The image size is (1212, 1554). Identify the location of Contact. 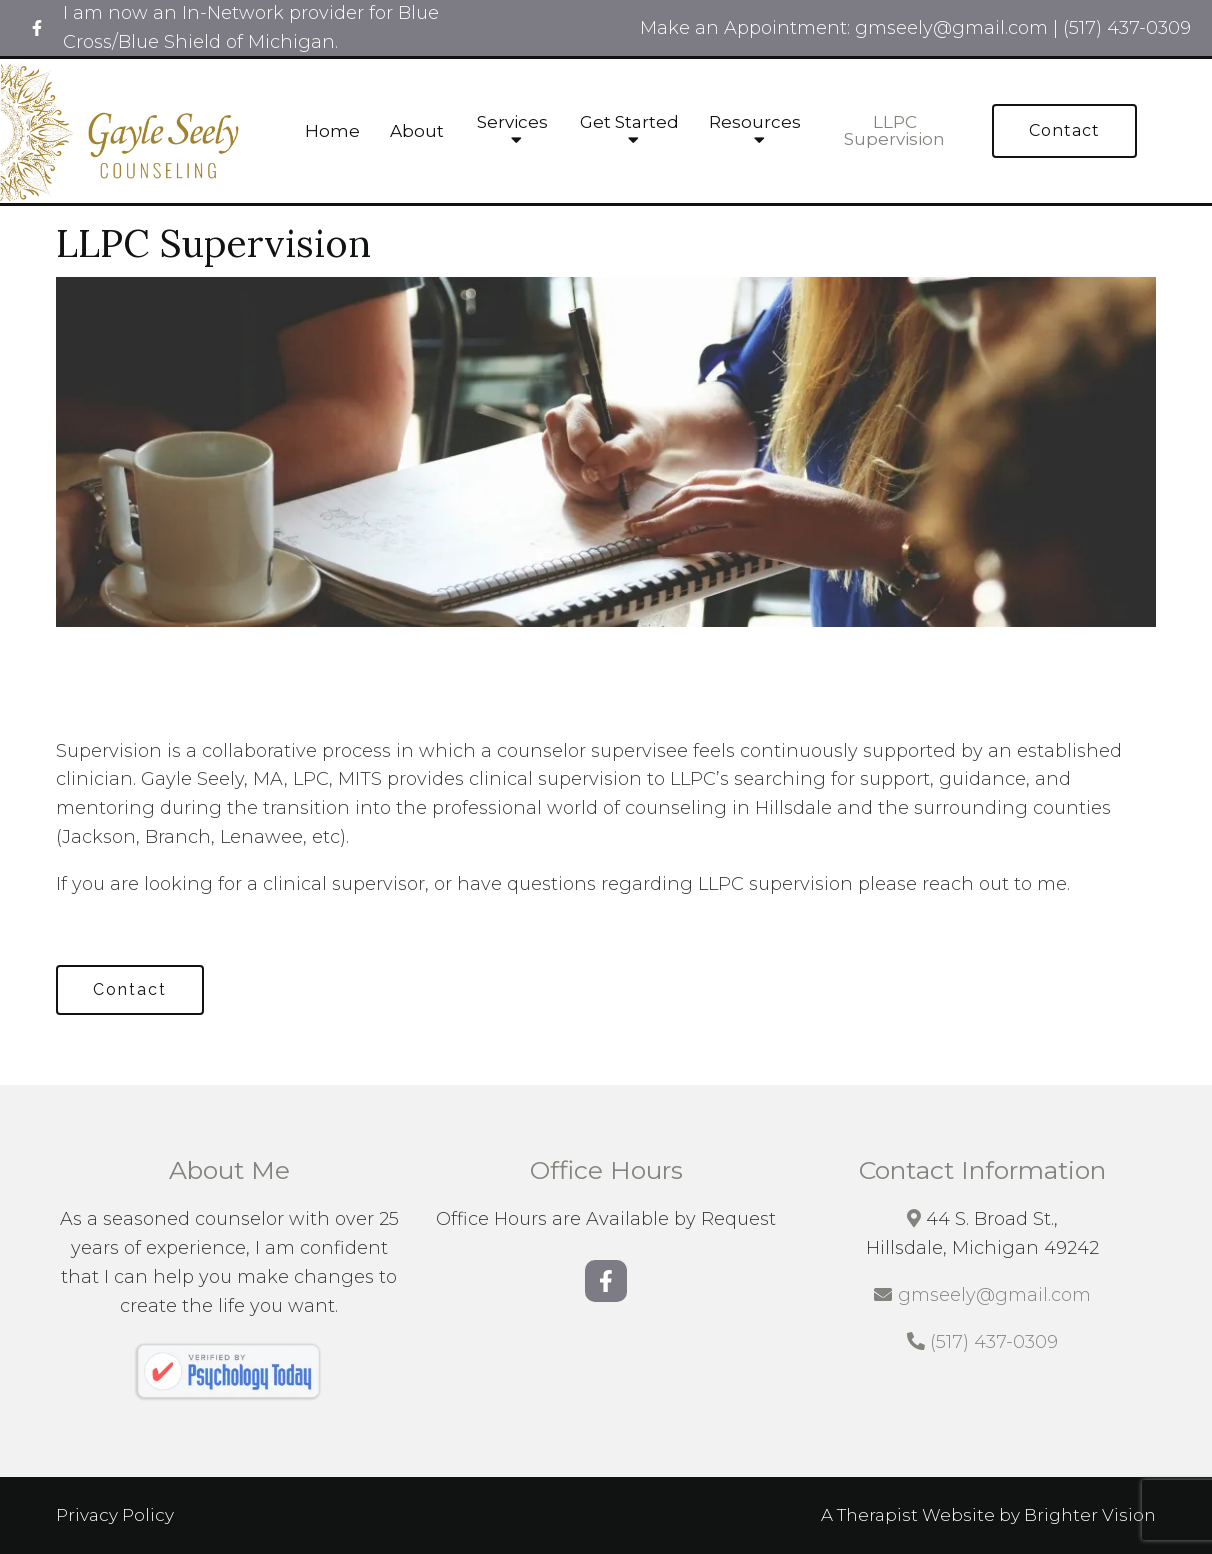
(1064, 130).